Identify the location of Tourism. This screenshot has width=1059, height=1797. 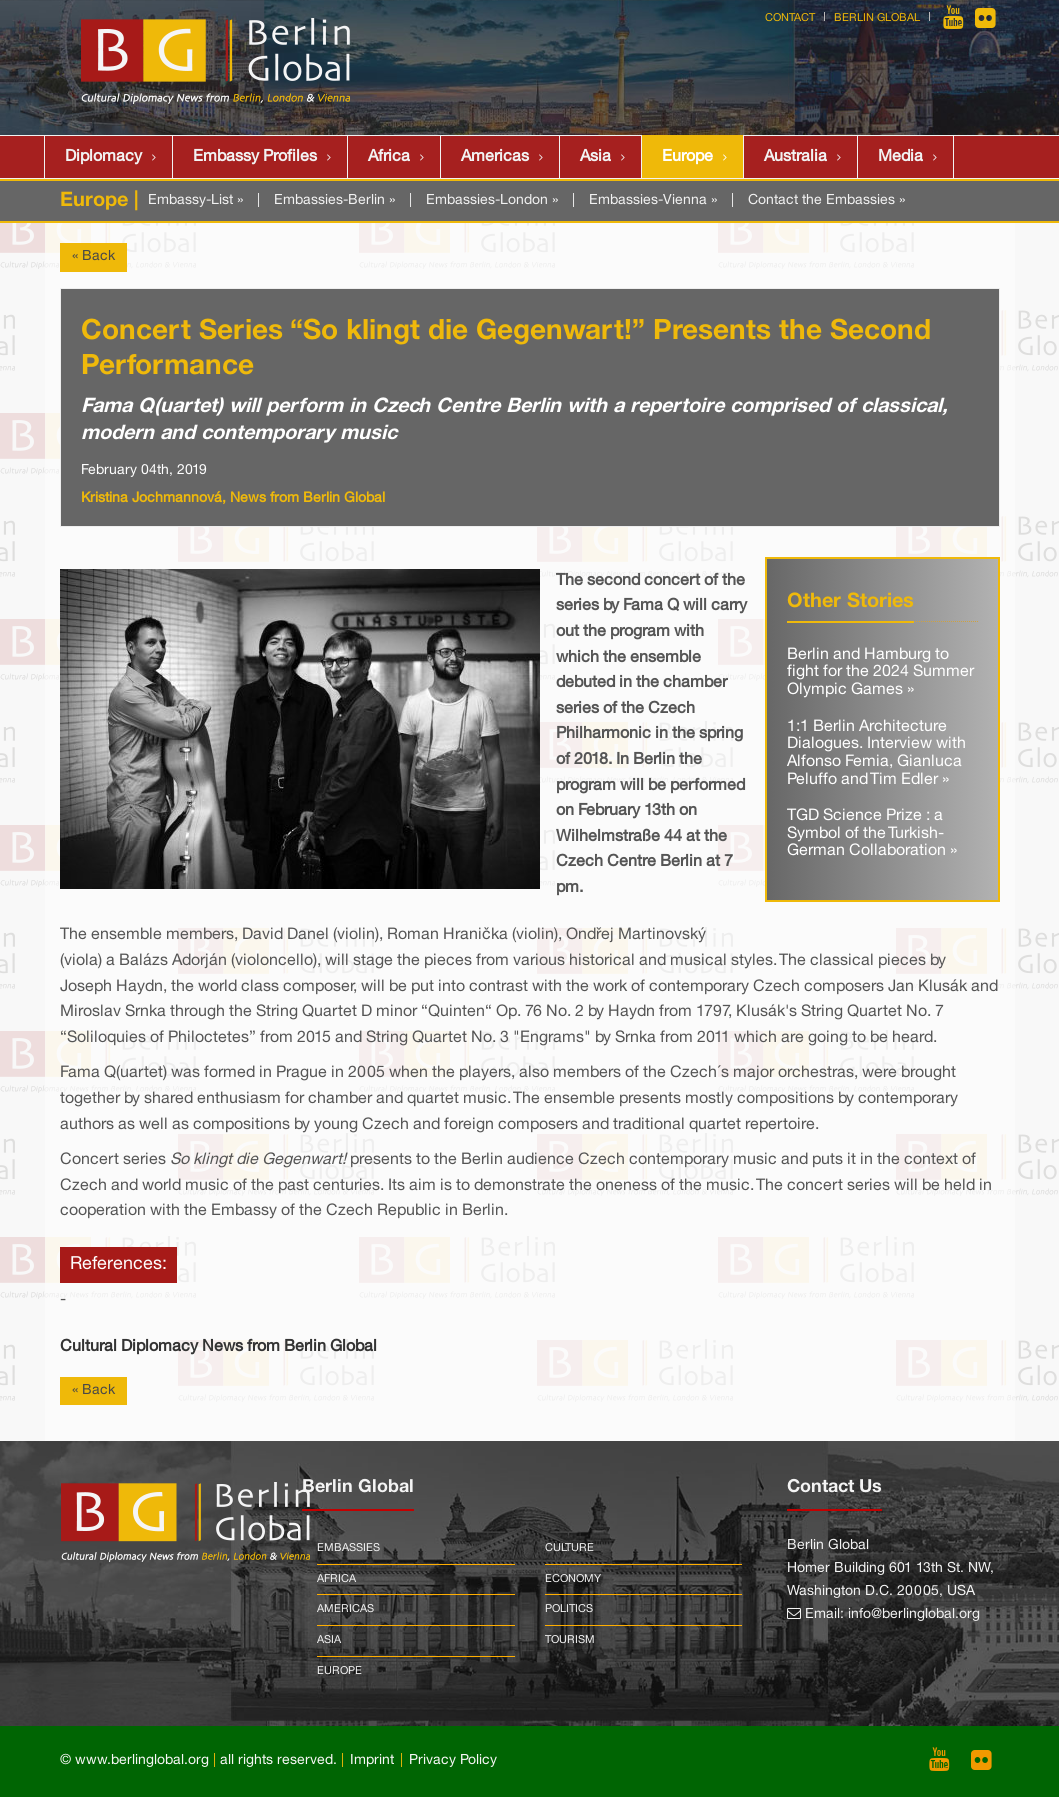
(570, 1640).